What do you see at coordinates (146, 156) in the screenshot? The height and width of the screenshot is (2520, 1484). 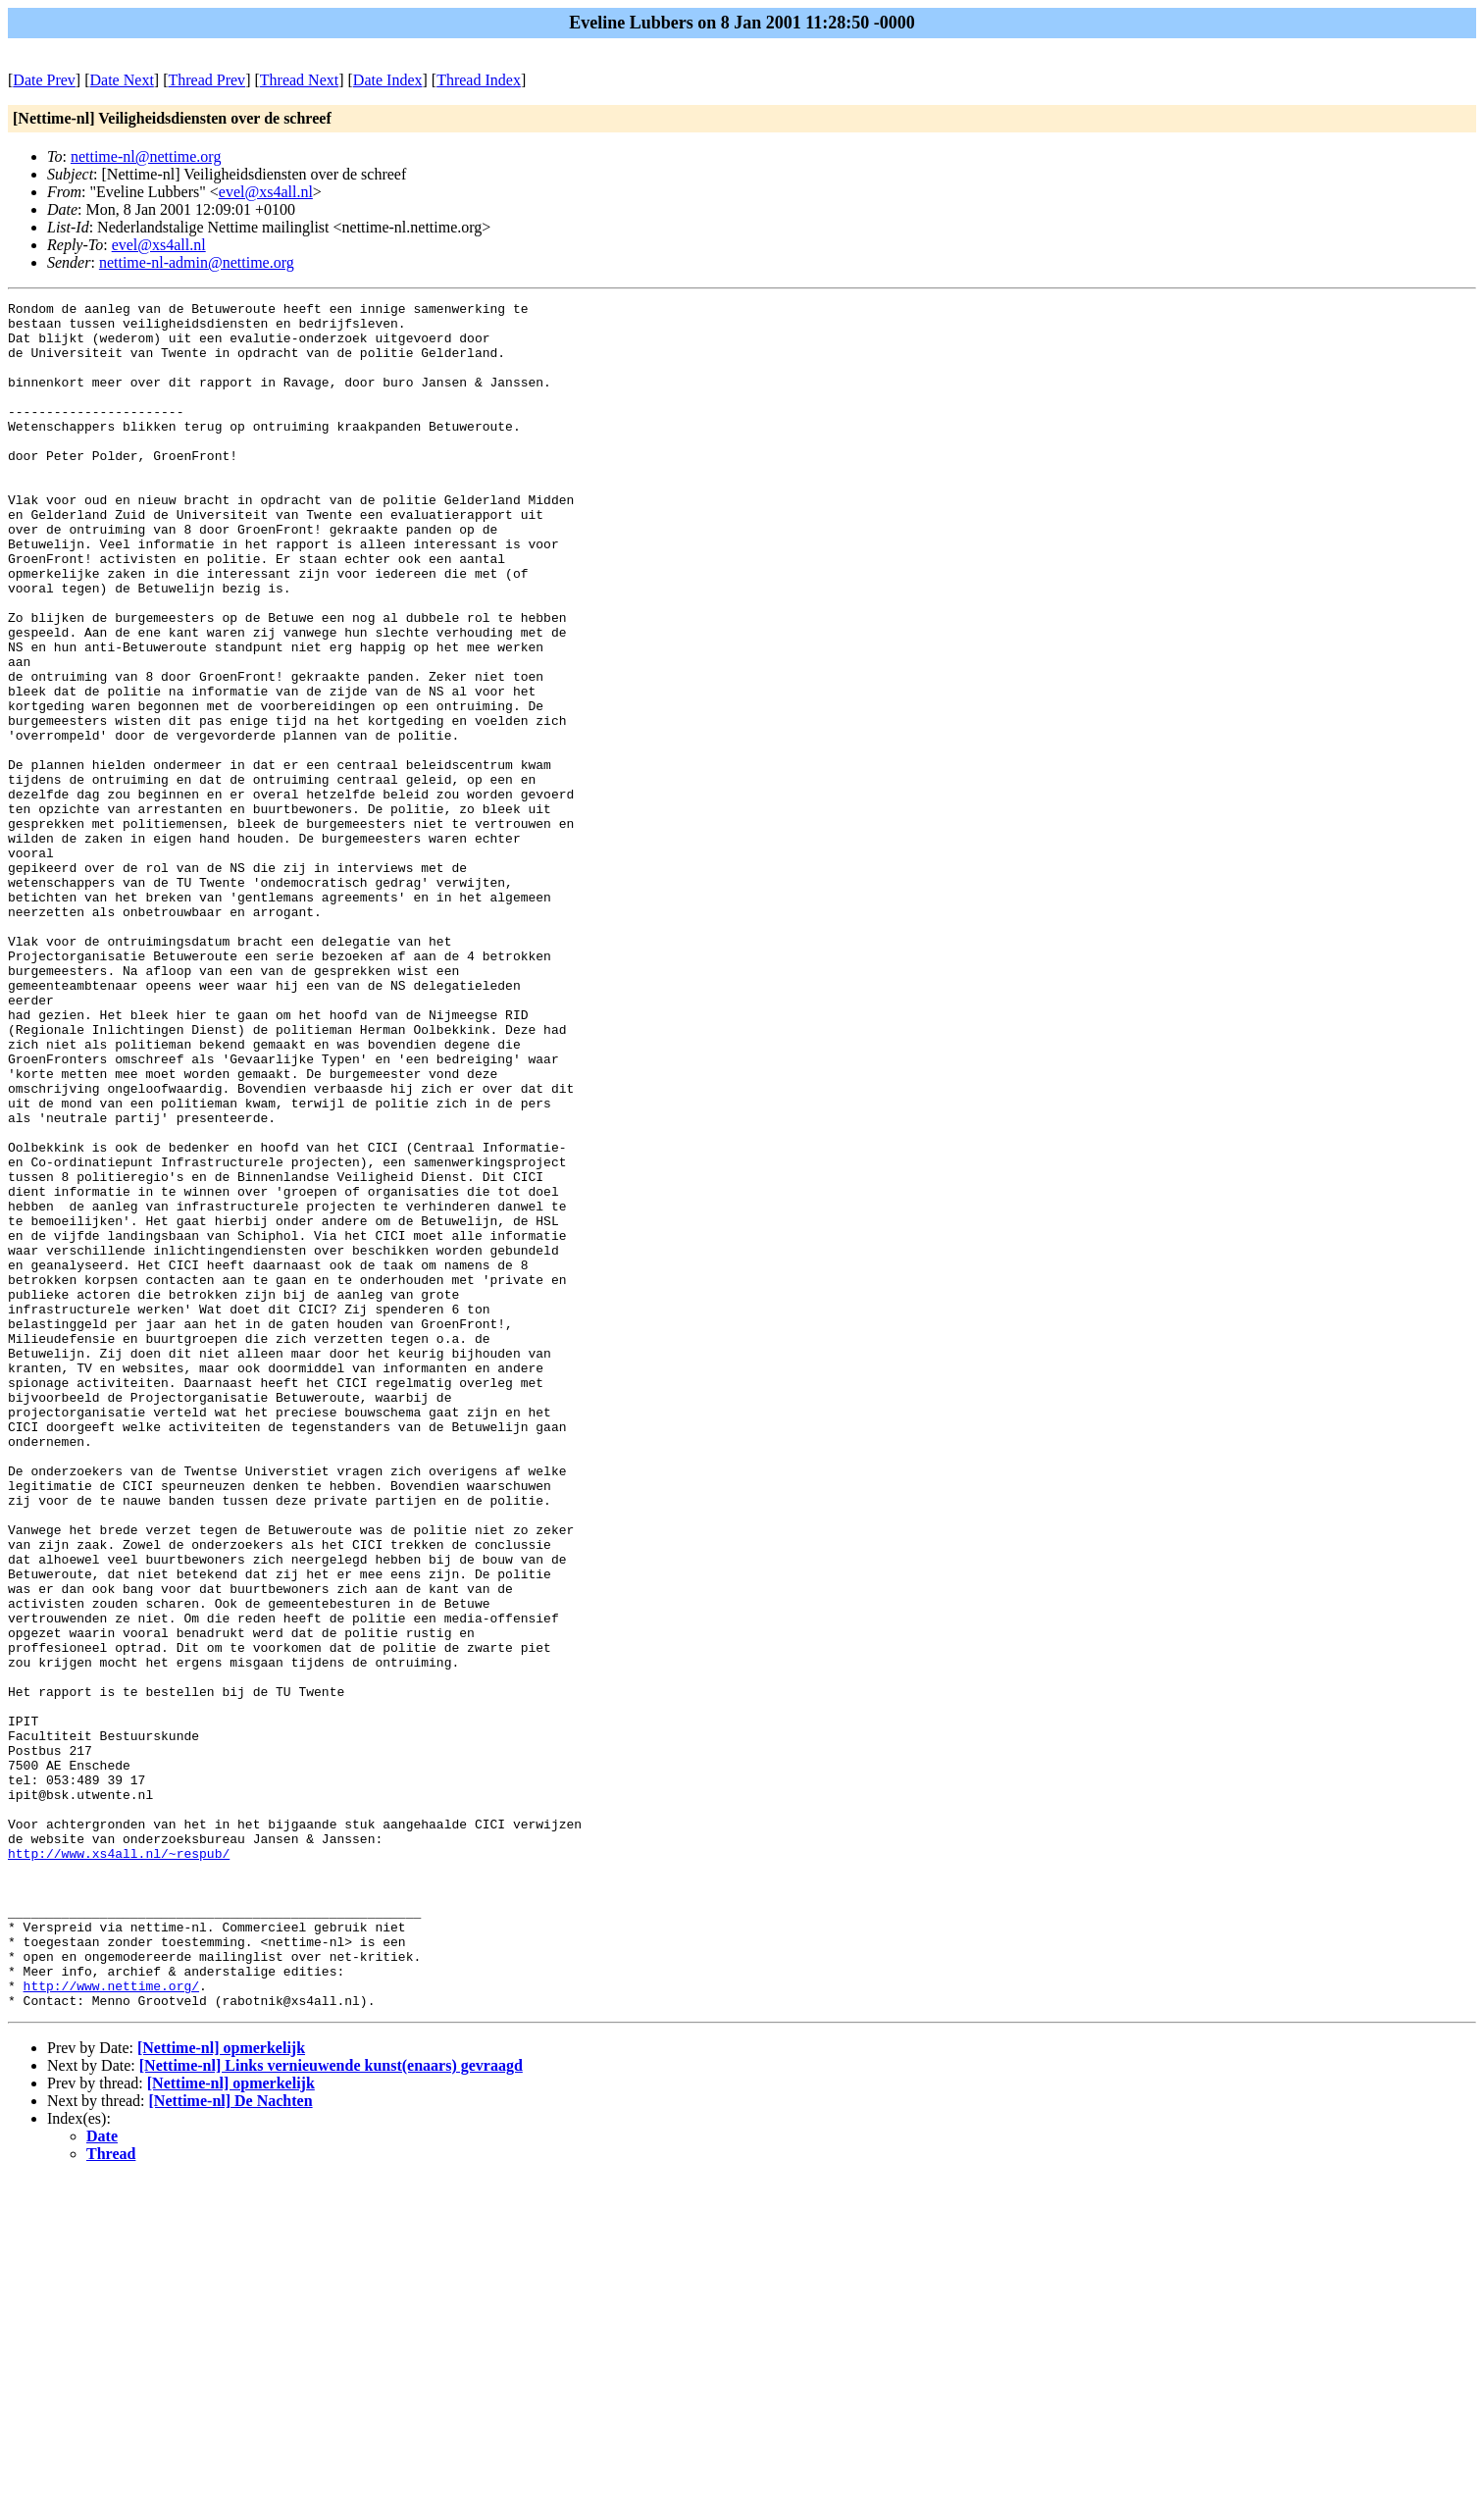 I see `nettime-nl@nettime.org` at bounding box center [146, 156].